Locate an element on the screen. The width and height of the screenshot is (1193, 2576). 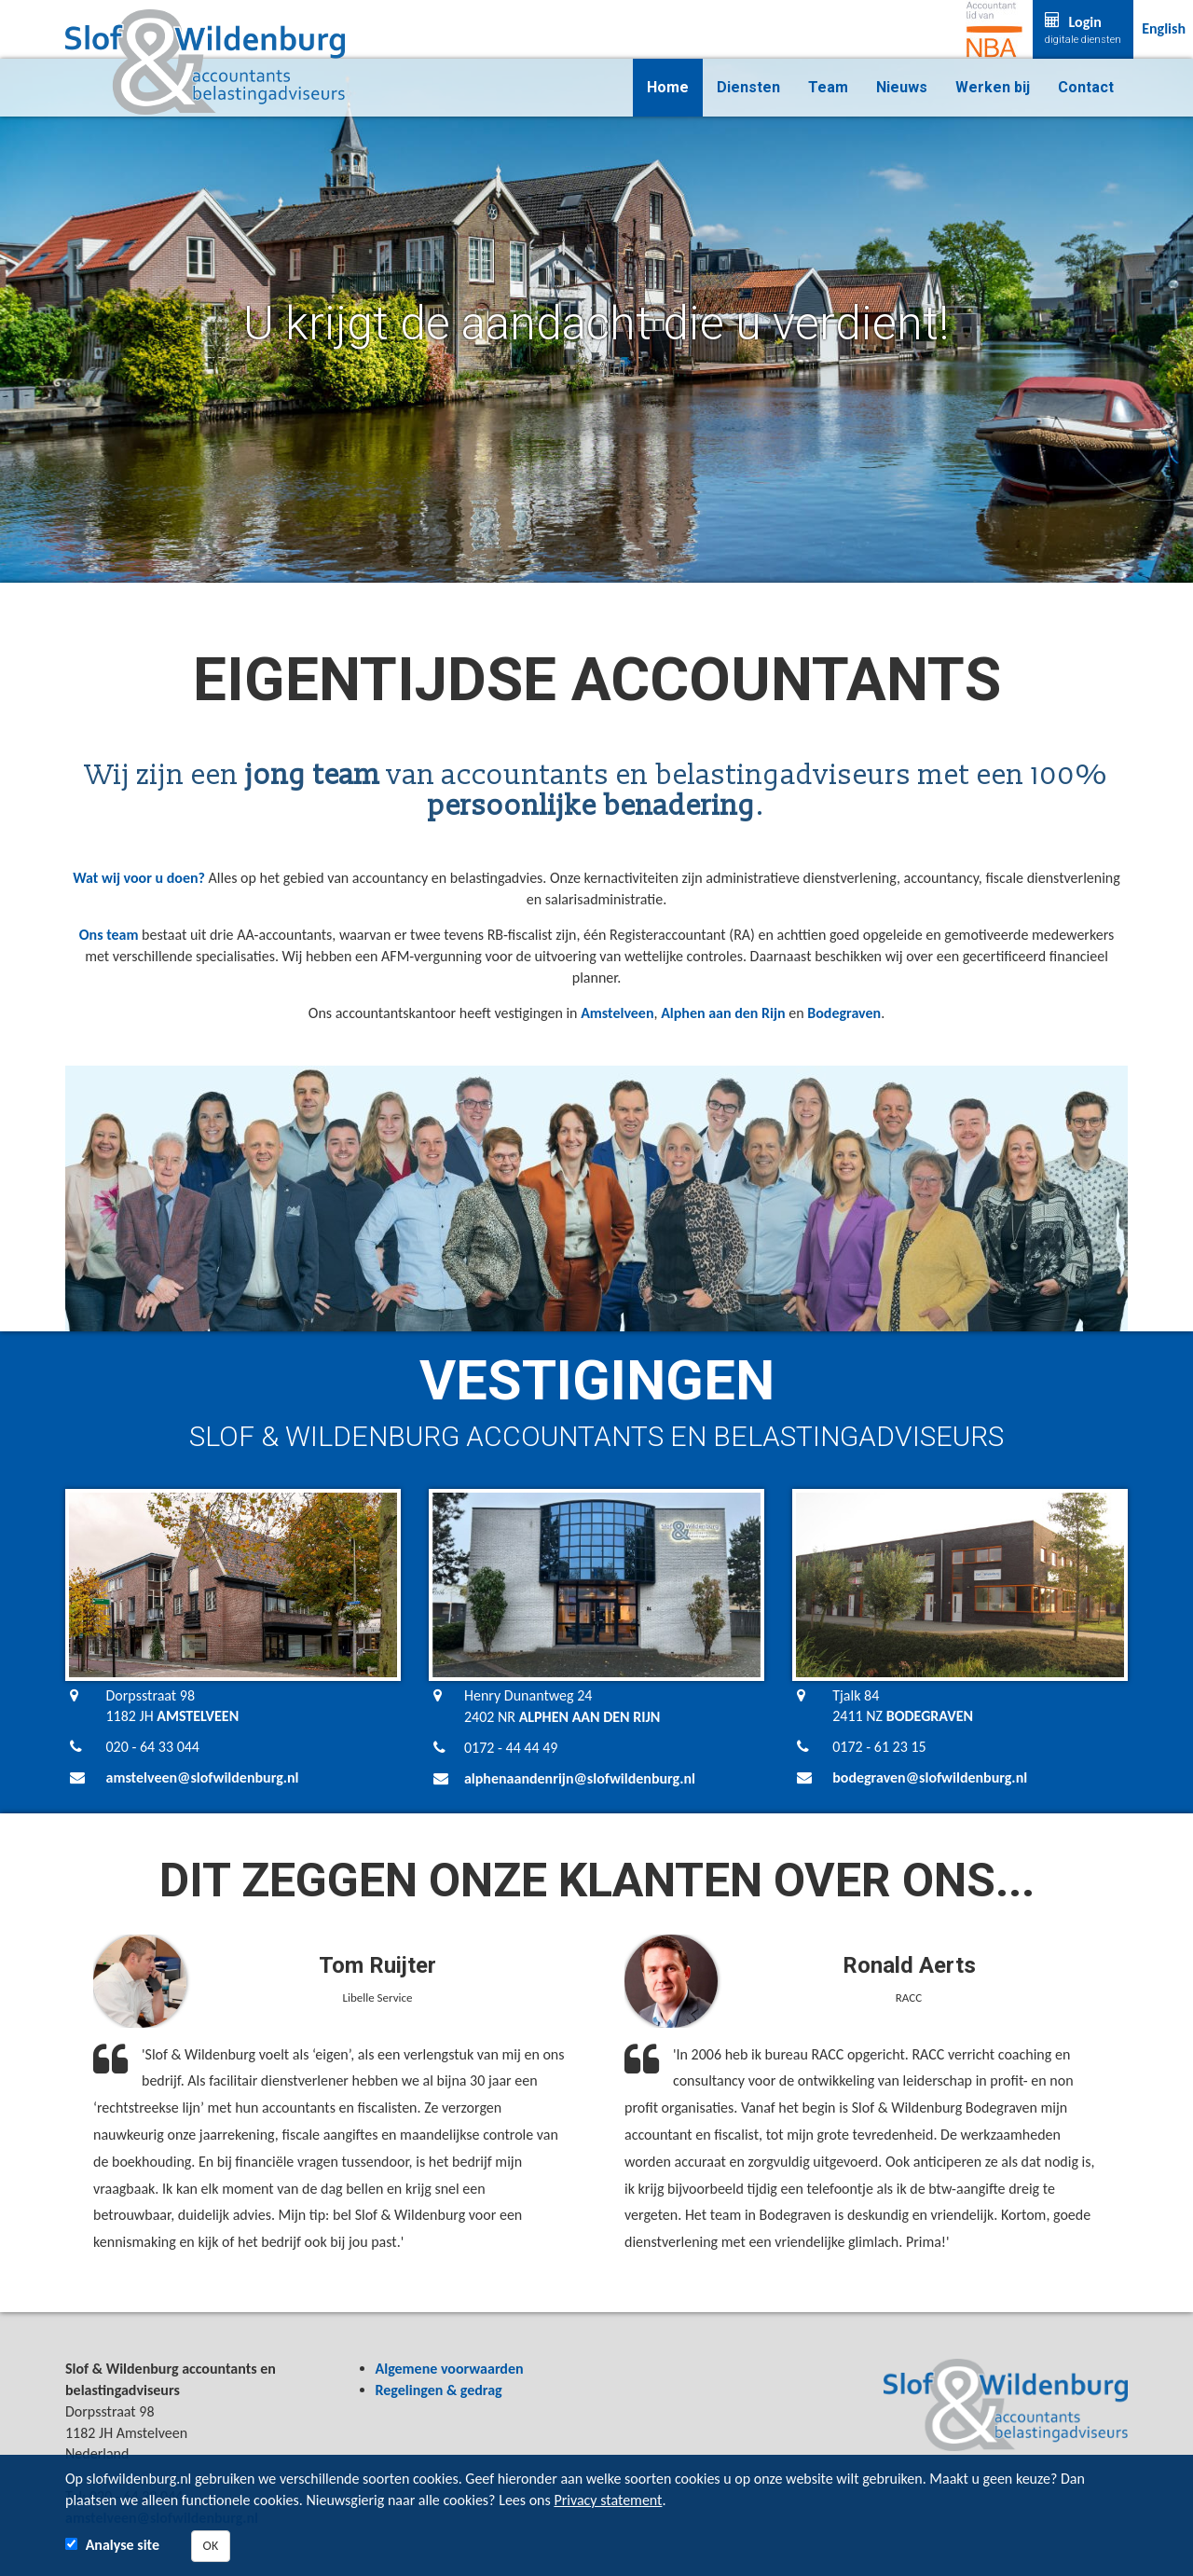
Privacy statement is located at coordinates (608, 2500).